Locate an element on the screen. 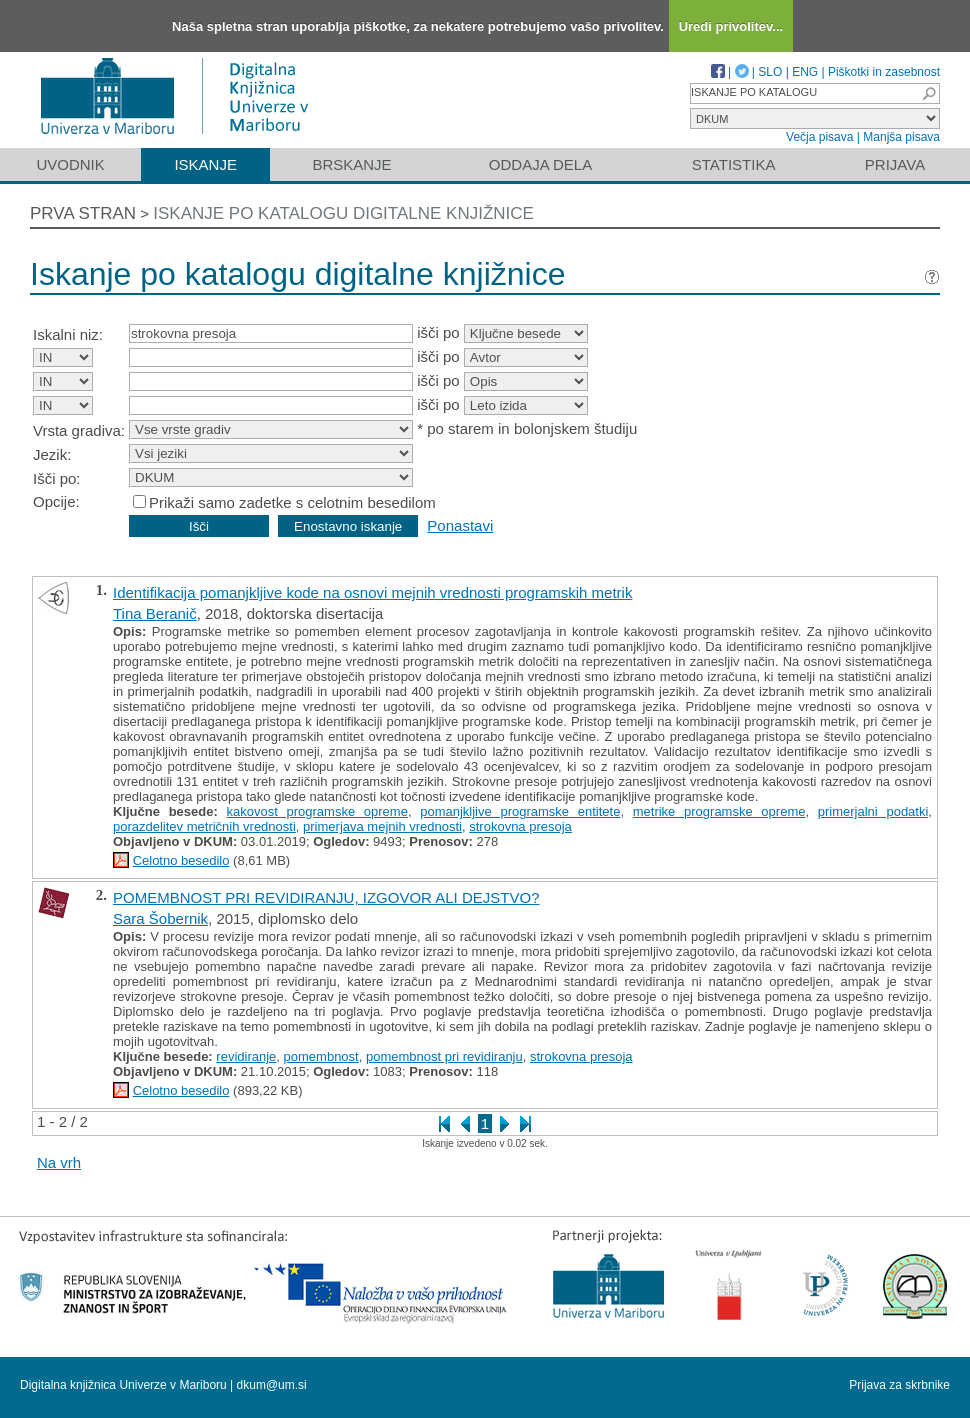  Prva stran is located at coordinates (83, 213).